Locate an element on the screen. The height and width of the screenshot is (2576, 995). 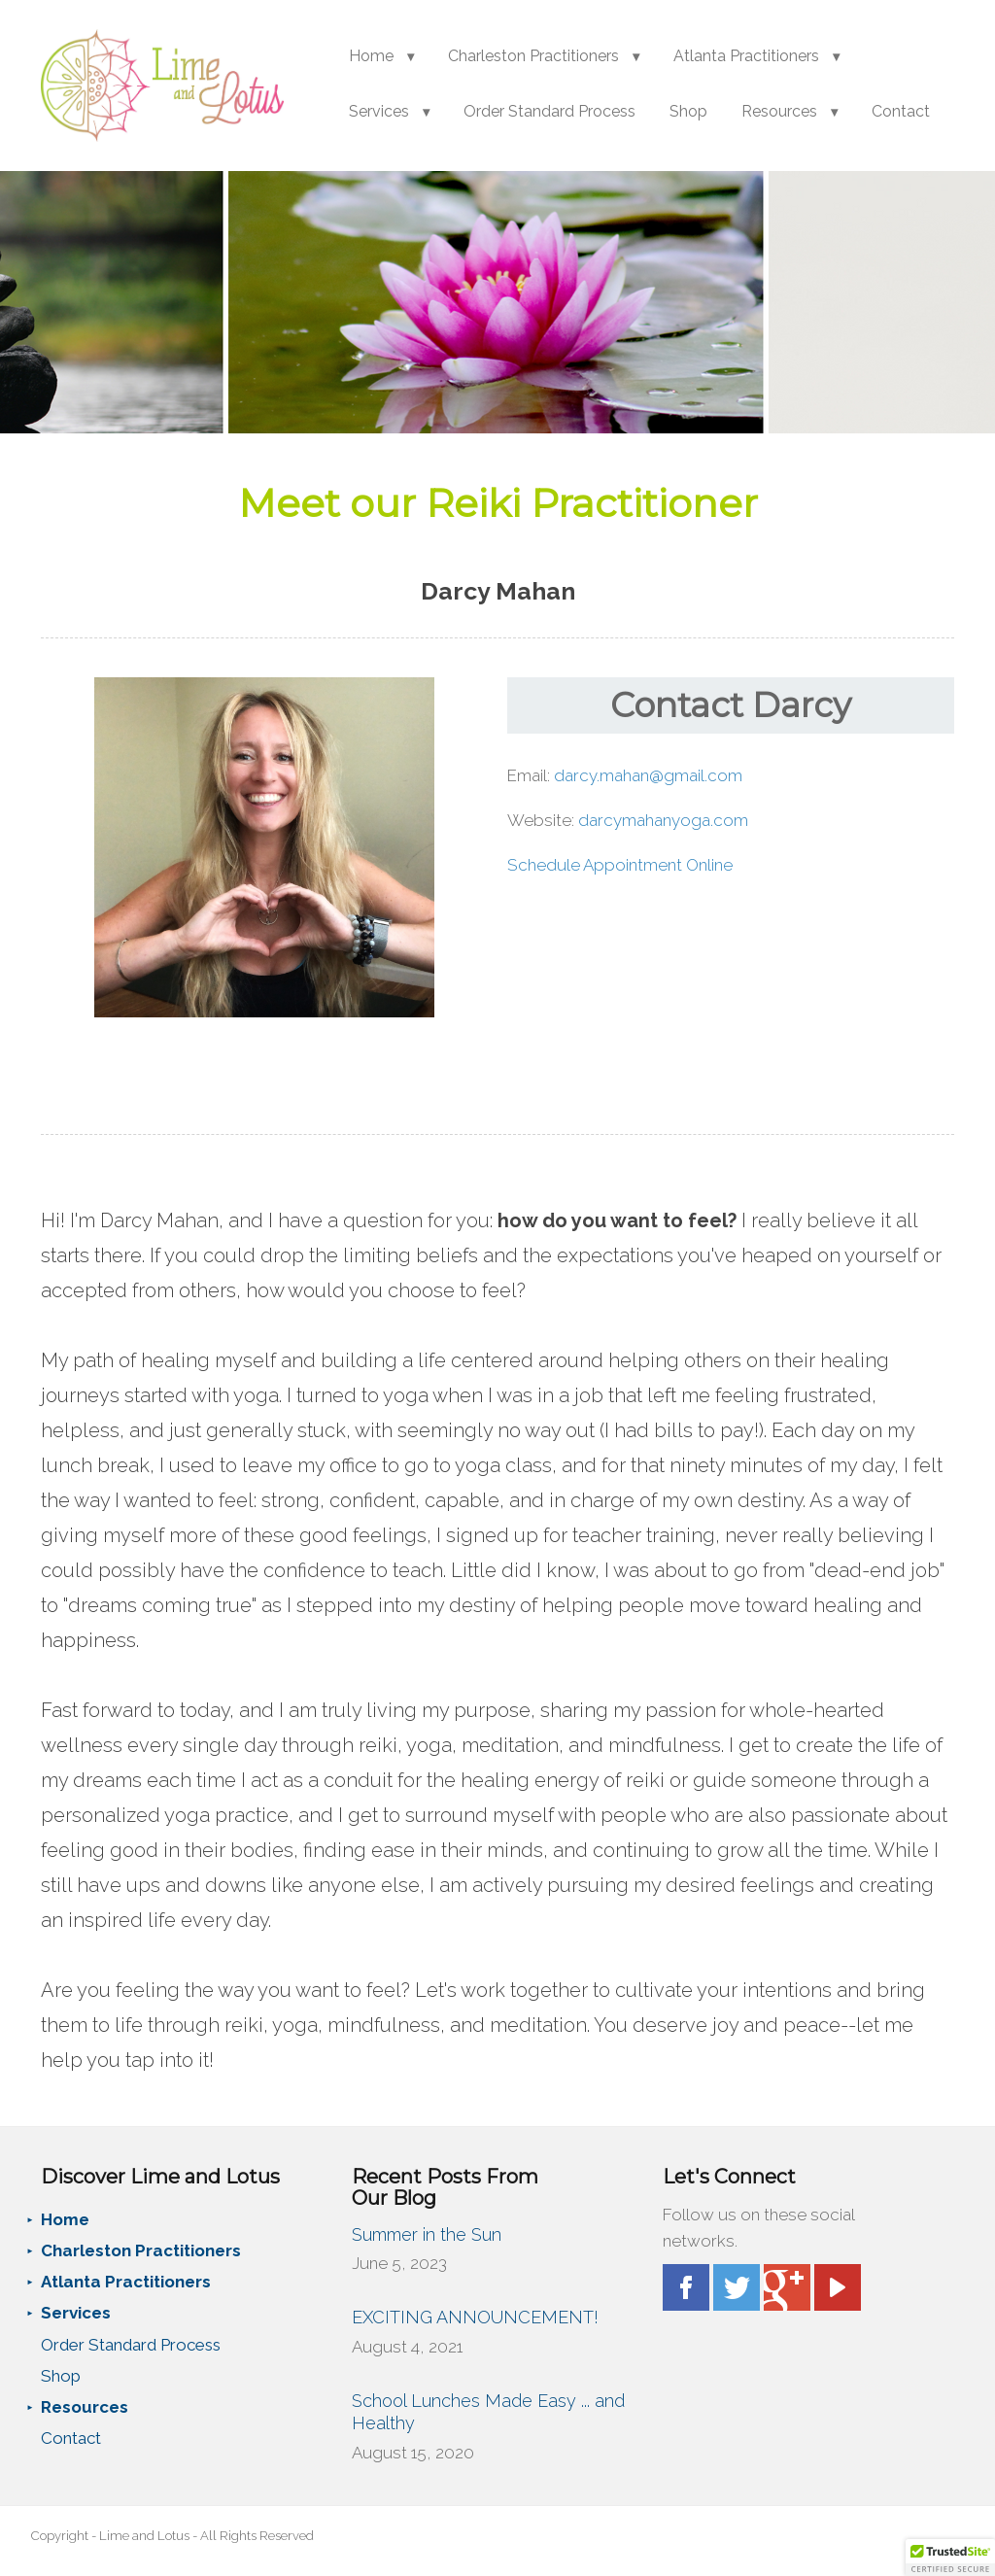
Contact is located at coordinates (901, 111).